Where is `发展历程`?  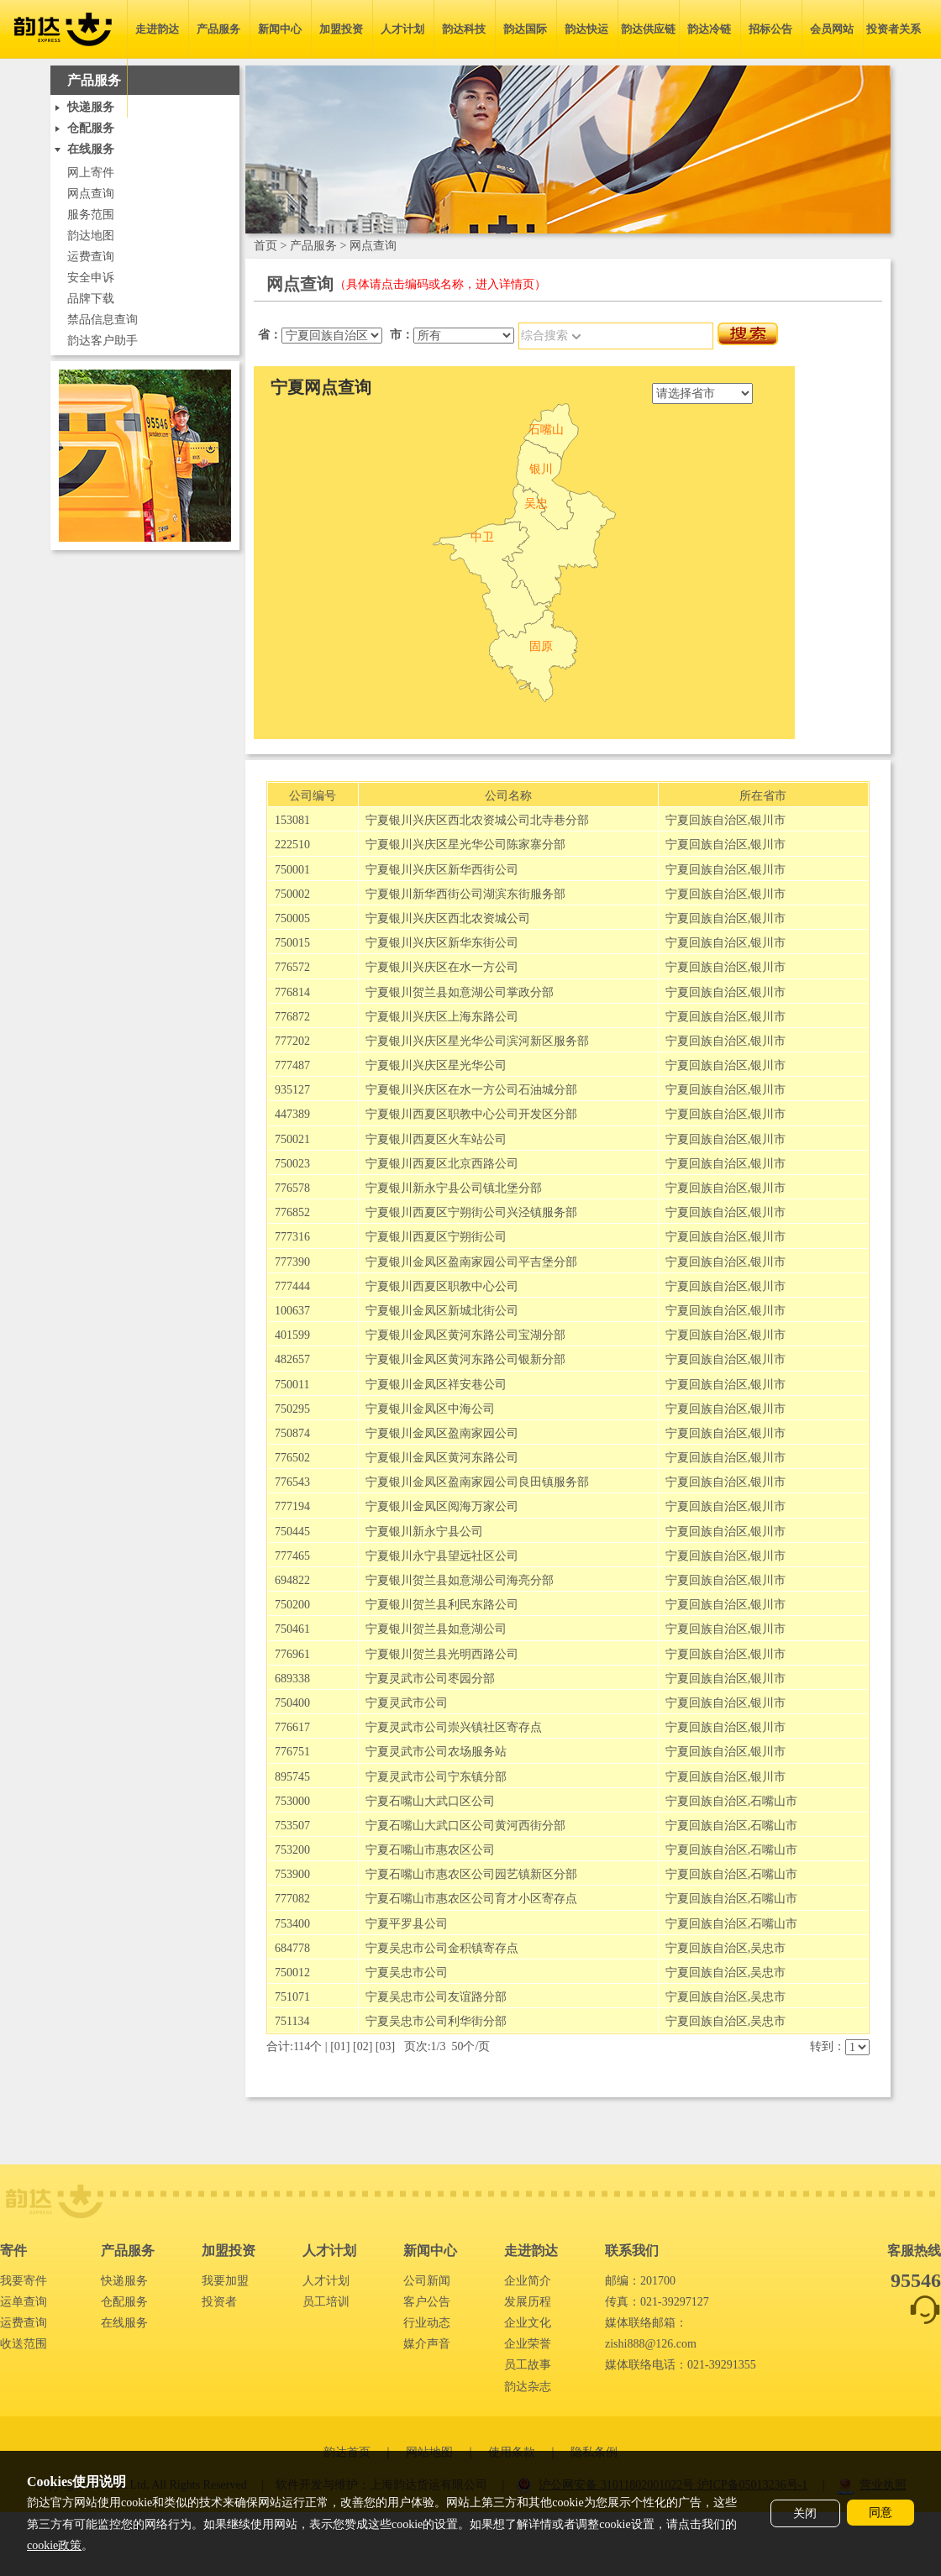 发展历程 is located at coordinates (527, 2301).